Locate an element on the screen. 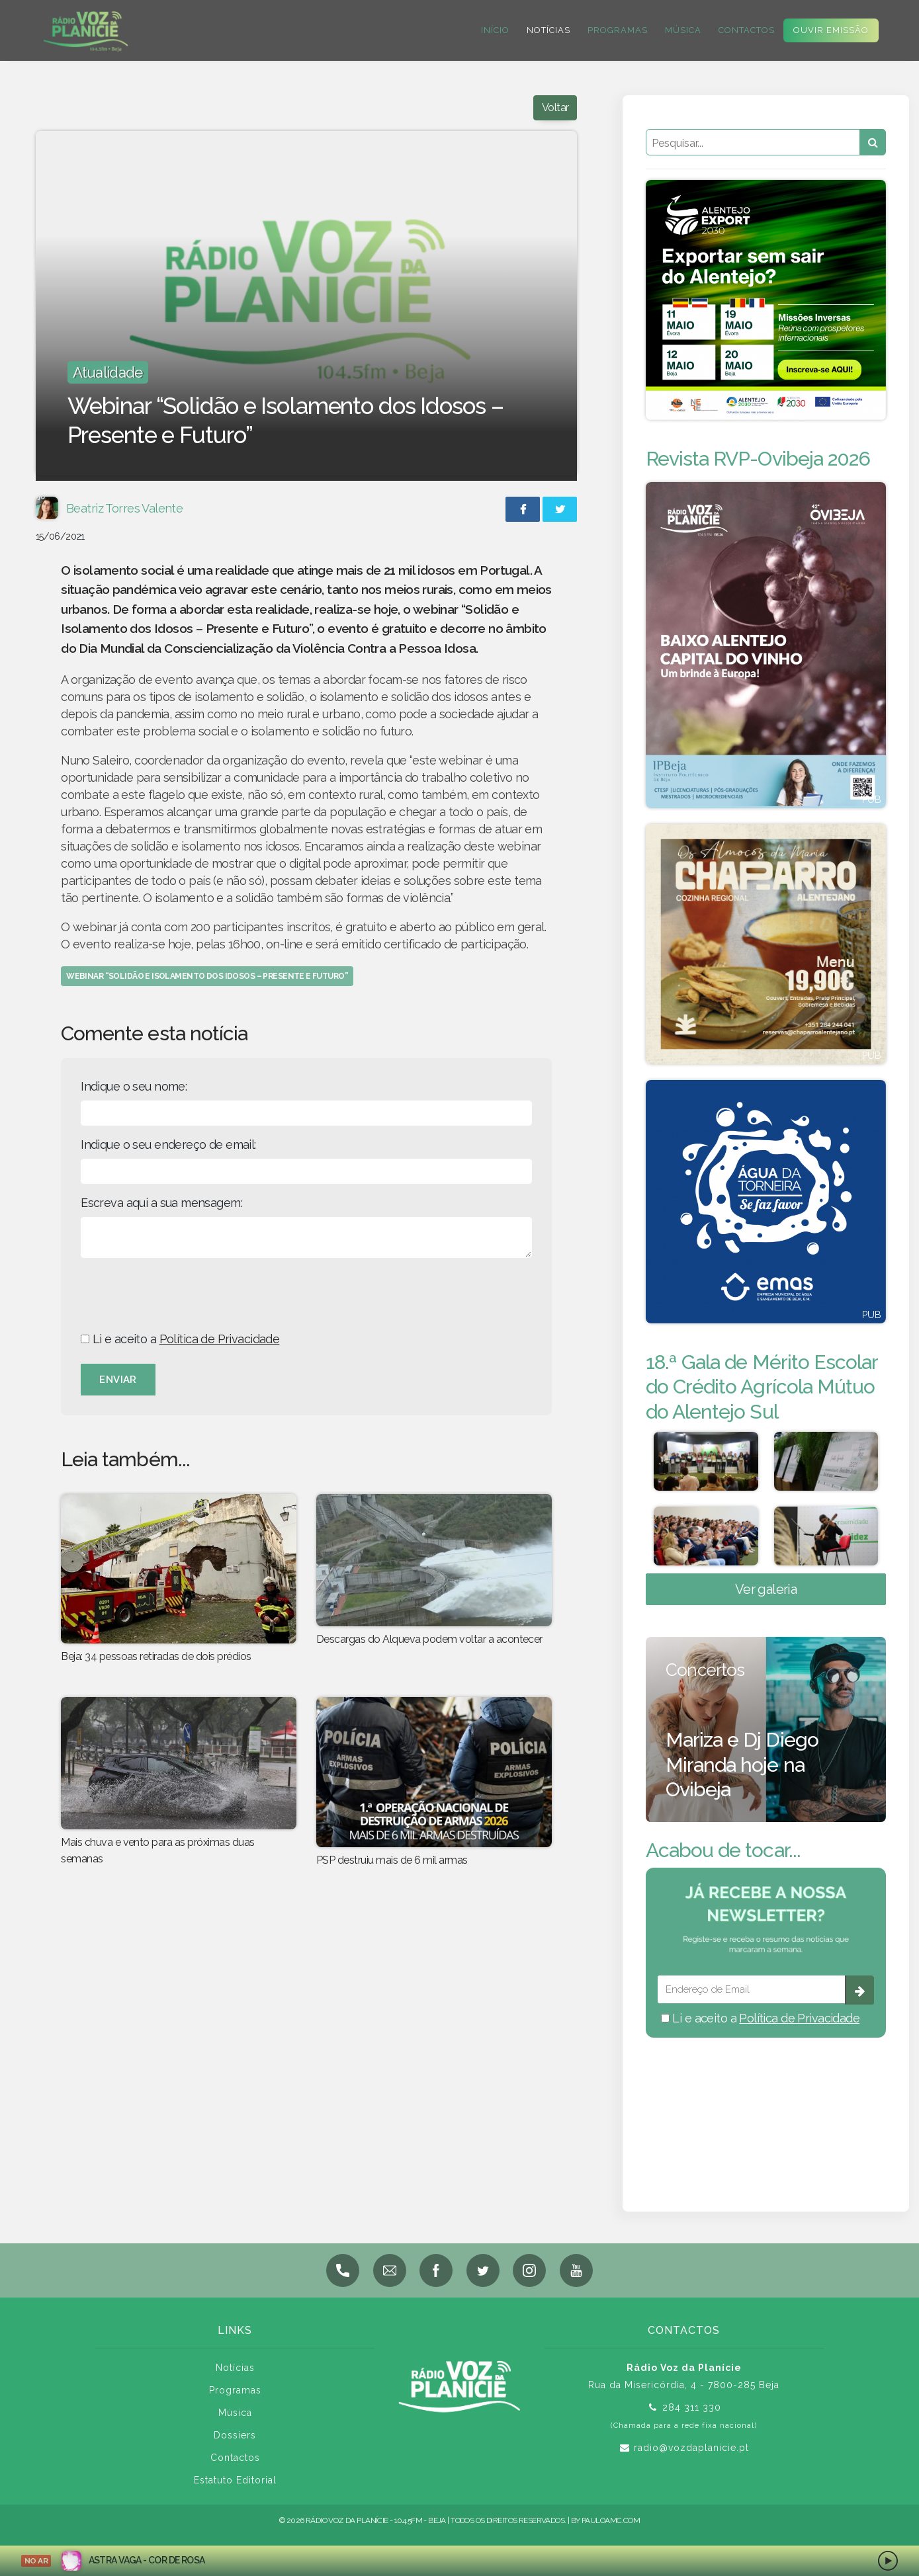 Image resolution: width=919 pixels, height=2576 pixels. Música is located at coordinates (682, 30).